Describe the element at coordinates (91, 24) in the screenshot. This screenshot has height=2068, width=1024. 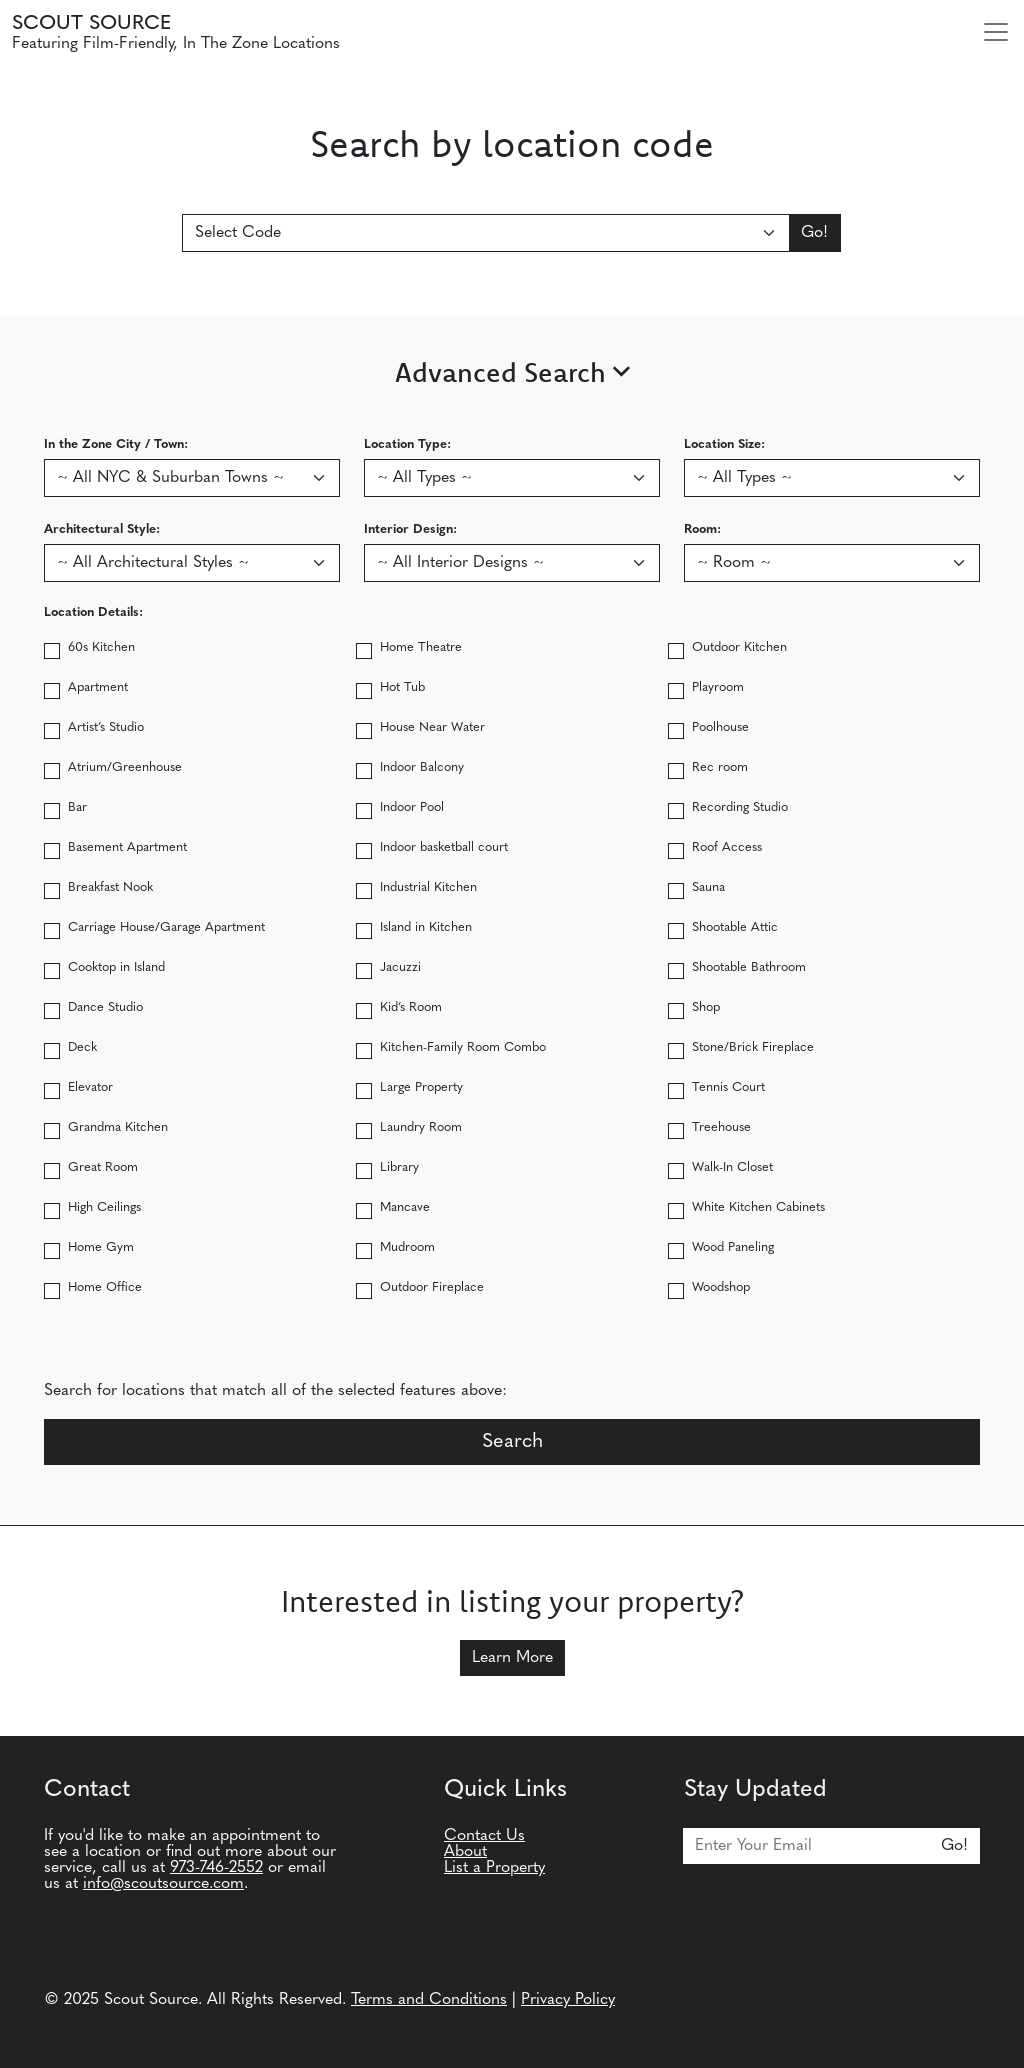
I see `Scout Source` at that location.